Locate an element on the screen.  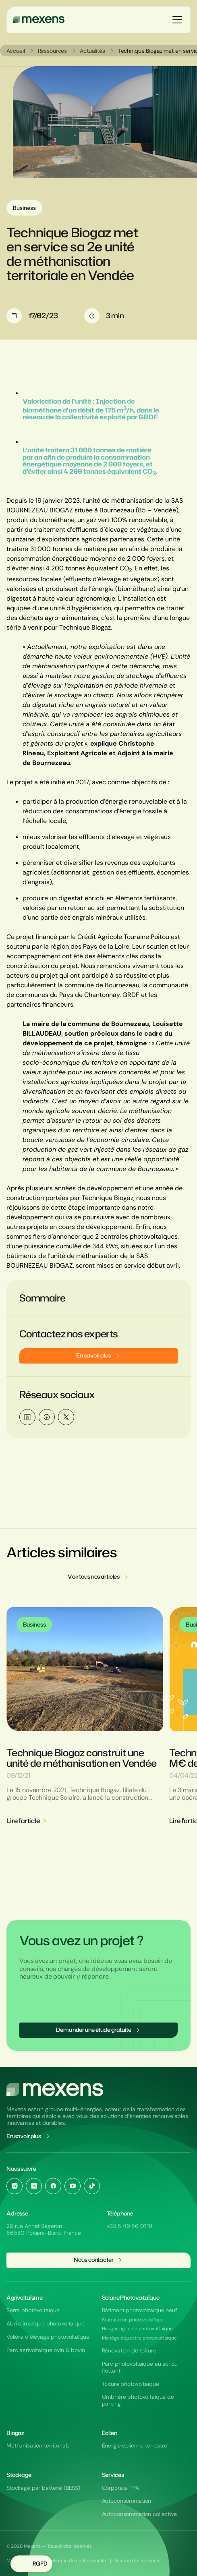
Serre photovoltaïque is located at coordinates (33, 2310).